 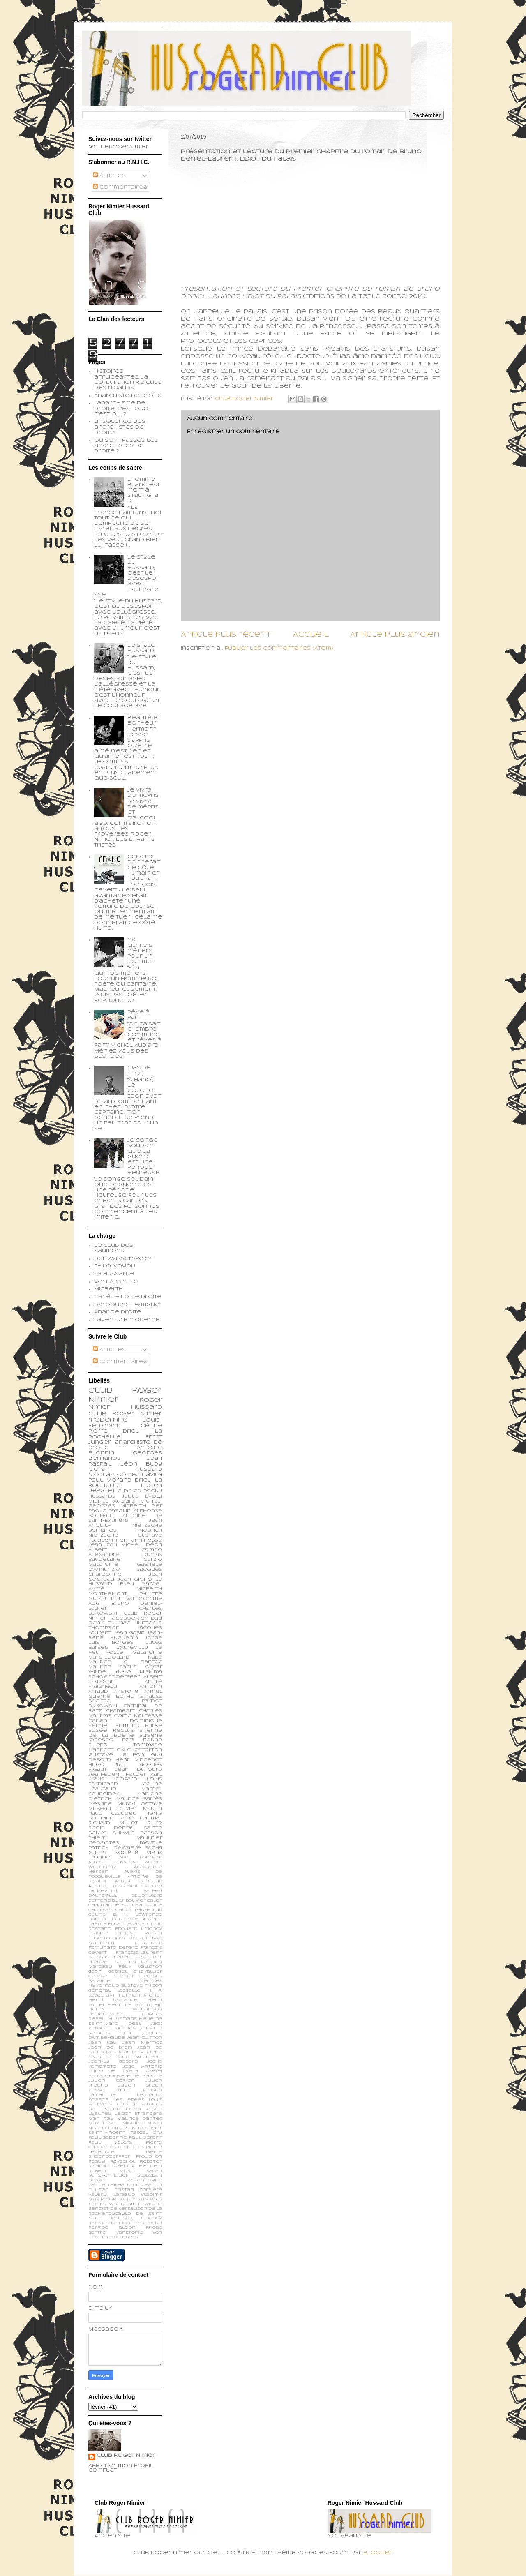 I want to click on Y'a qu'trois métiers pour un homme!, so click(x=140, y=951).